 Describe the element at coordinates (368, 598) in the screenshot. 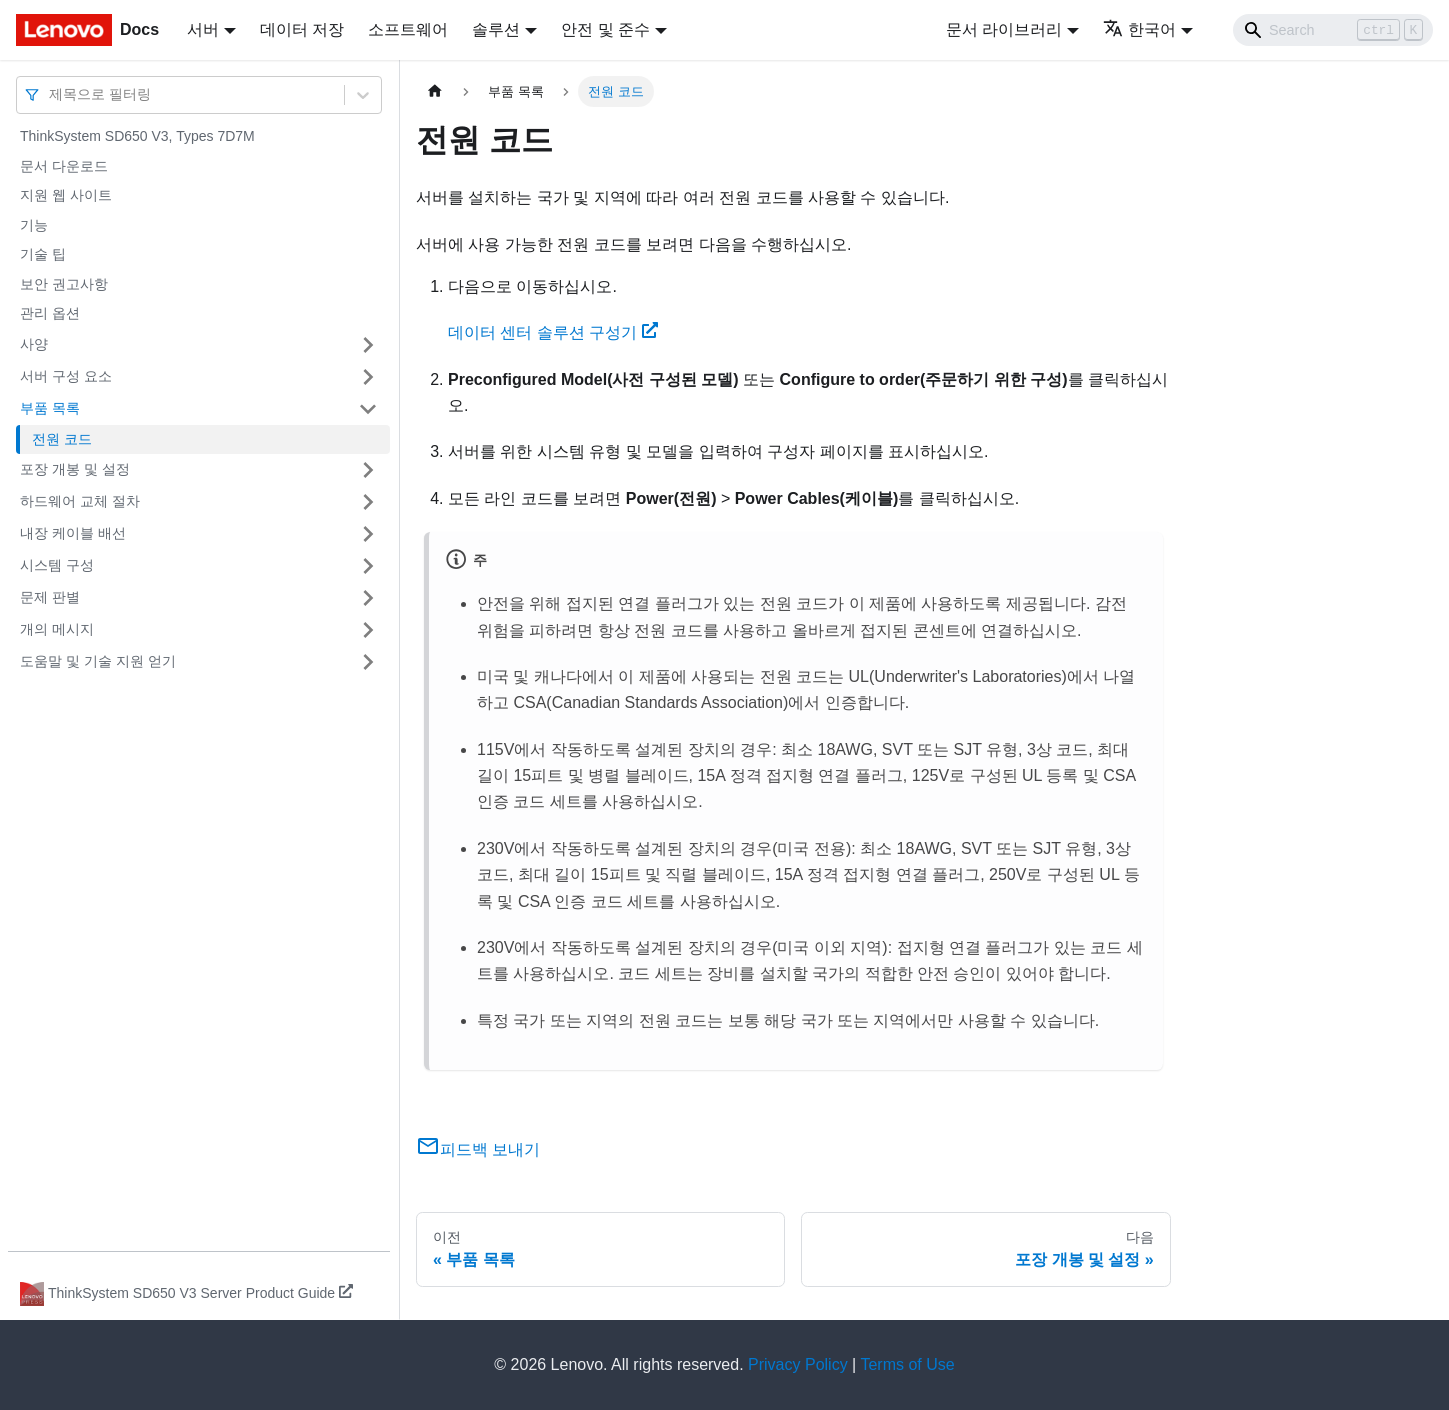

I see `[접을 수 있는 사이드바 분류 '문제 판별' 접기(펼치기)]` at that location.